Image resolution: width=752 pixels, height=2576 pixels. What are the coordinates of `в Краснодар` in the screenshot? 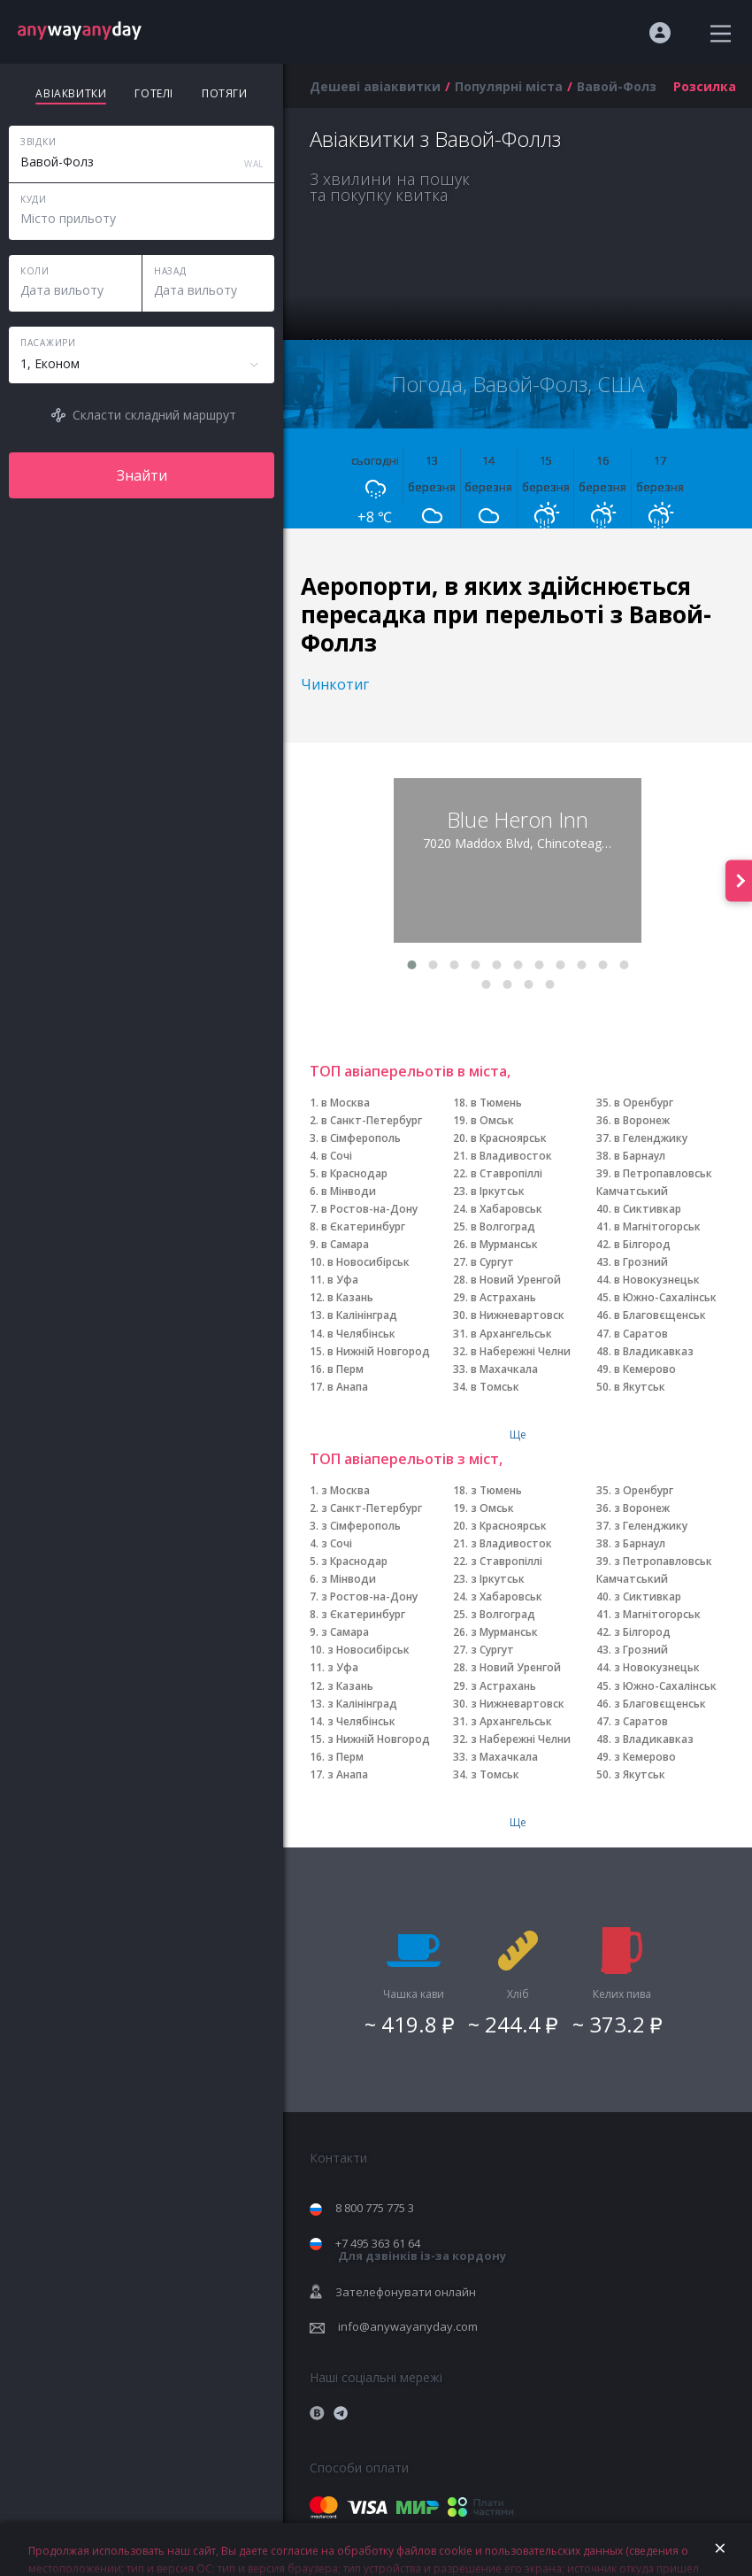 It's located at (354, 1173).